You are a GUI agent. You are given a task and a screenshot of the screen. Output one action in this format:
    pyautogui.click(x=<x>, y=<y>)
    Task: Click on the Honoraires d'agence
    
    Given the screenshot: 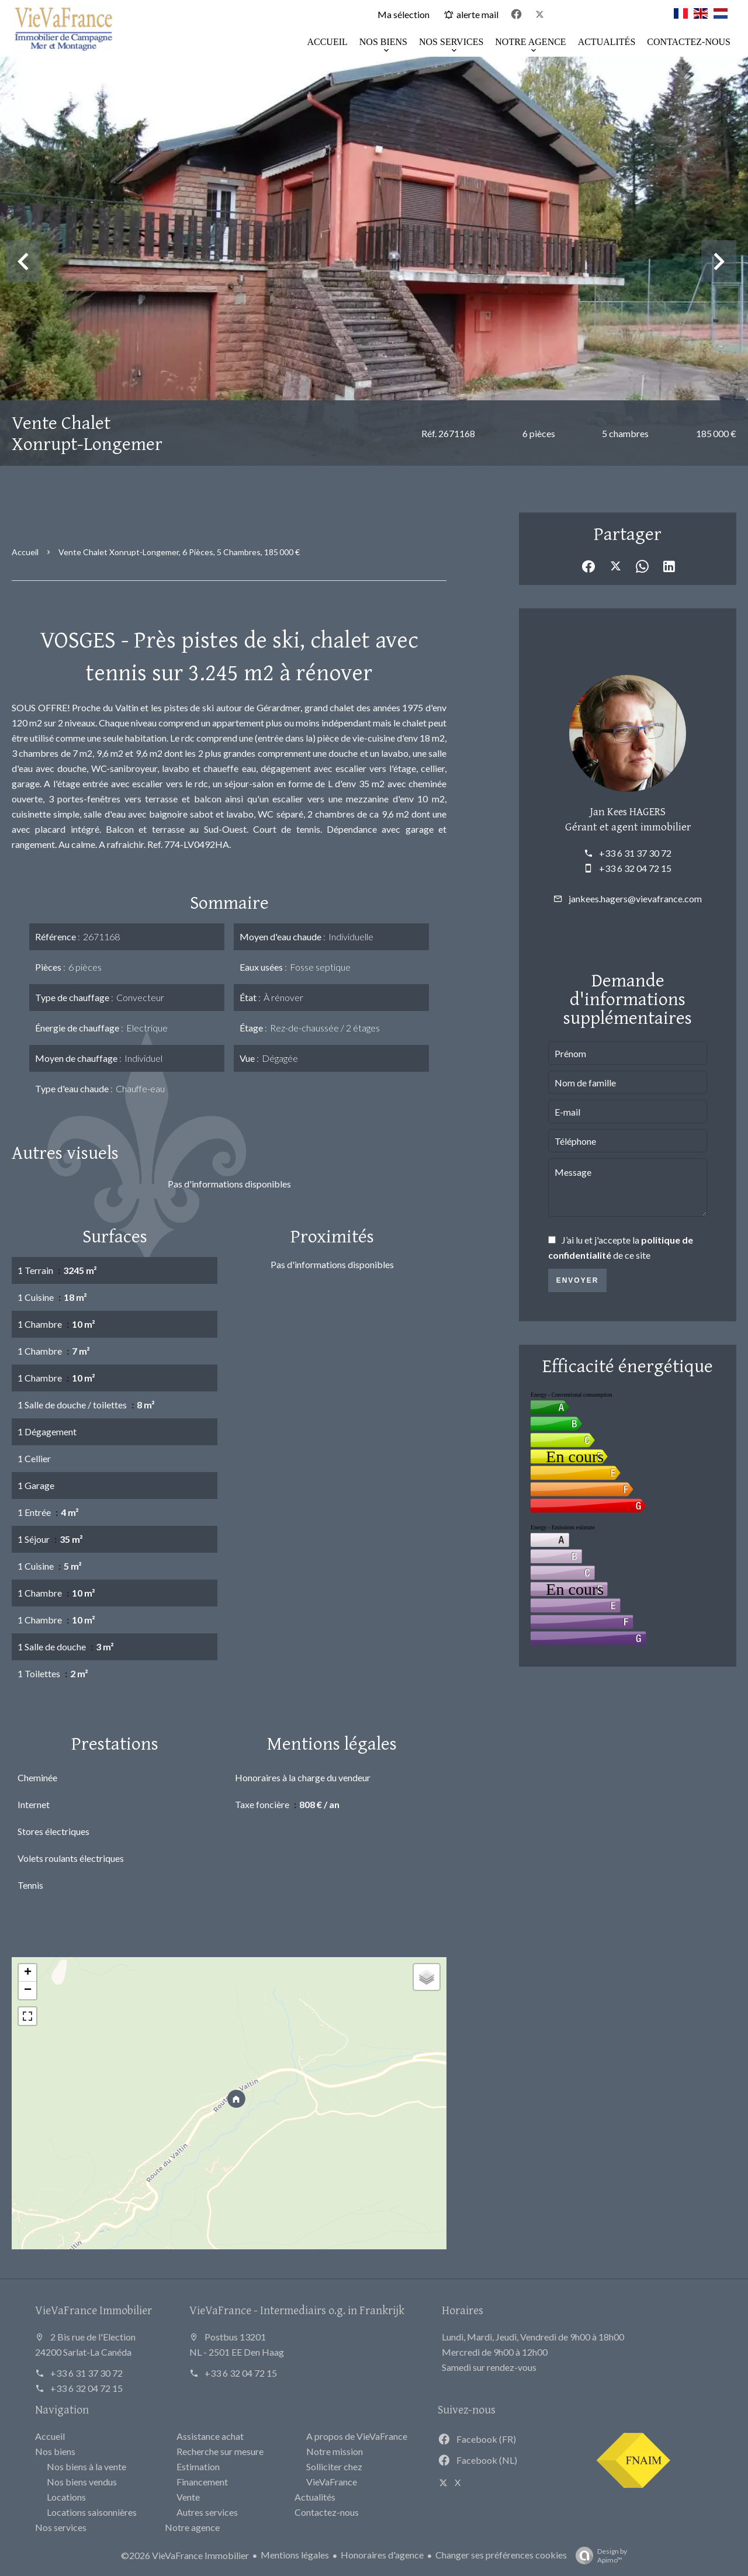 What is the action you would take?
    pyautogui.click(x=382, y=2554)
    